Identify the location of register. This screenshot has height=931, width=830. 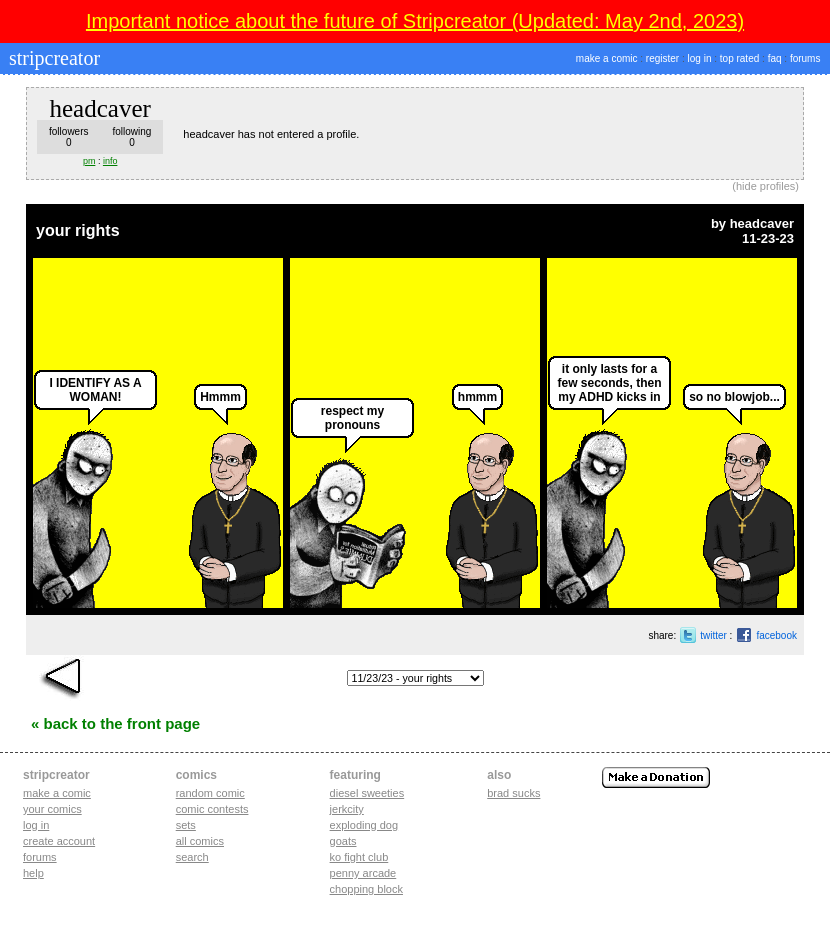
(662, 58).